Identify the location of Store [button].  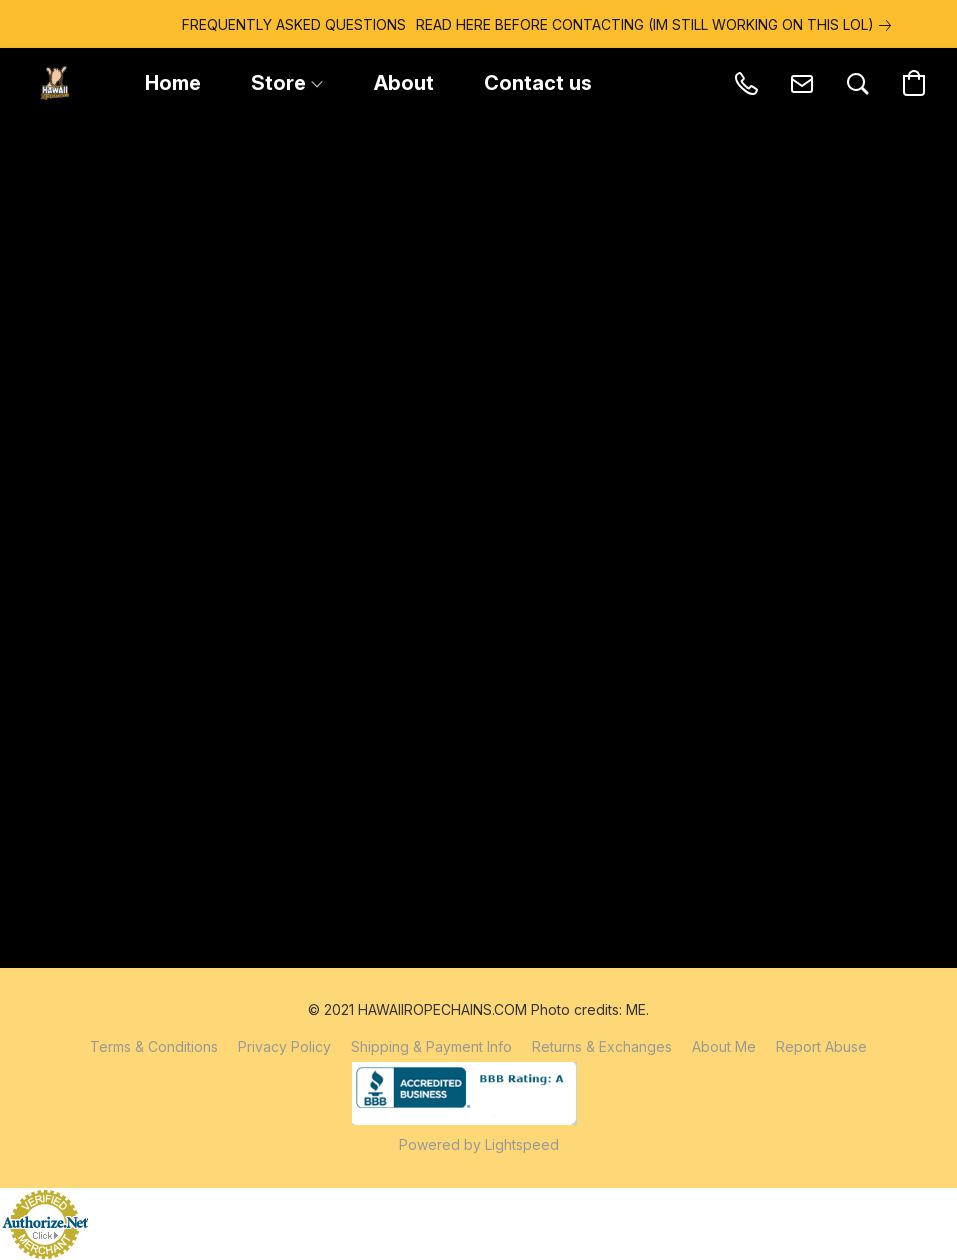
(286, 83).